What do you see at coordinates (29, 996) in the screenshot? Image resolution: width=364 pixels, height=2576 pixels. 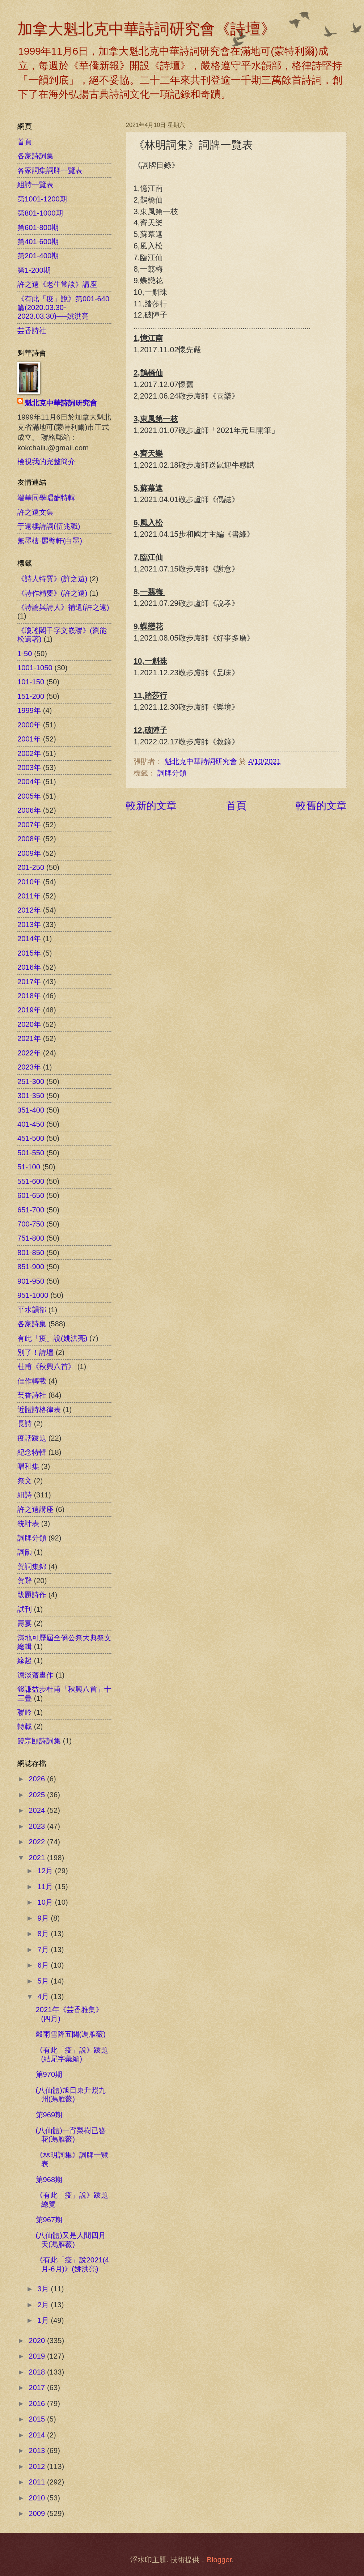 I see `2018年` at bounding box center [29, 996].